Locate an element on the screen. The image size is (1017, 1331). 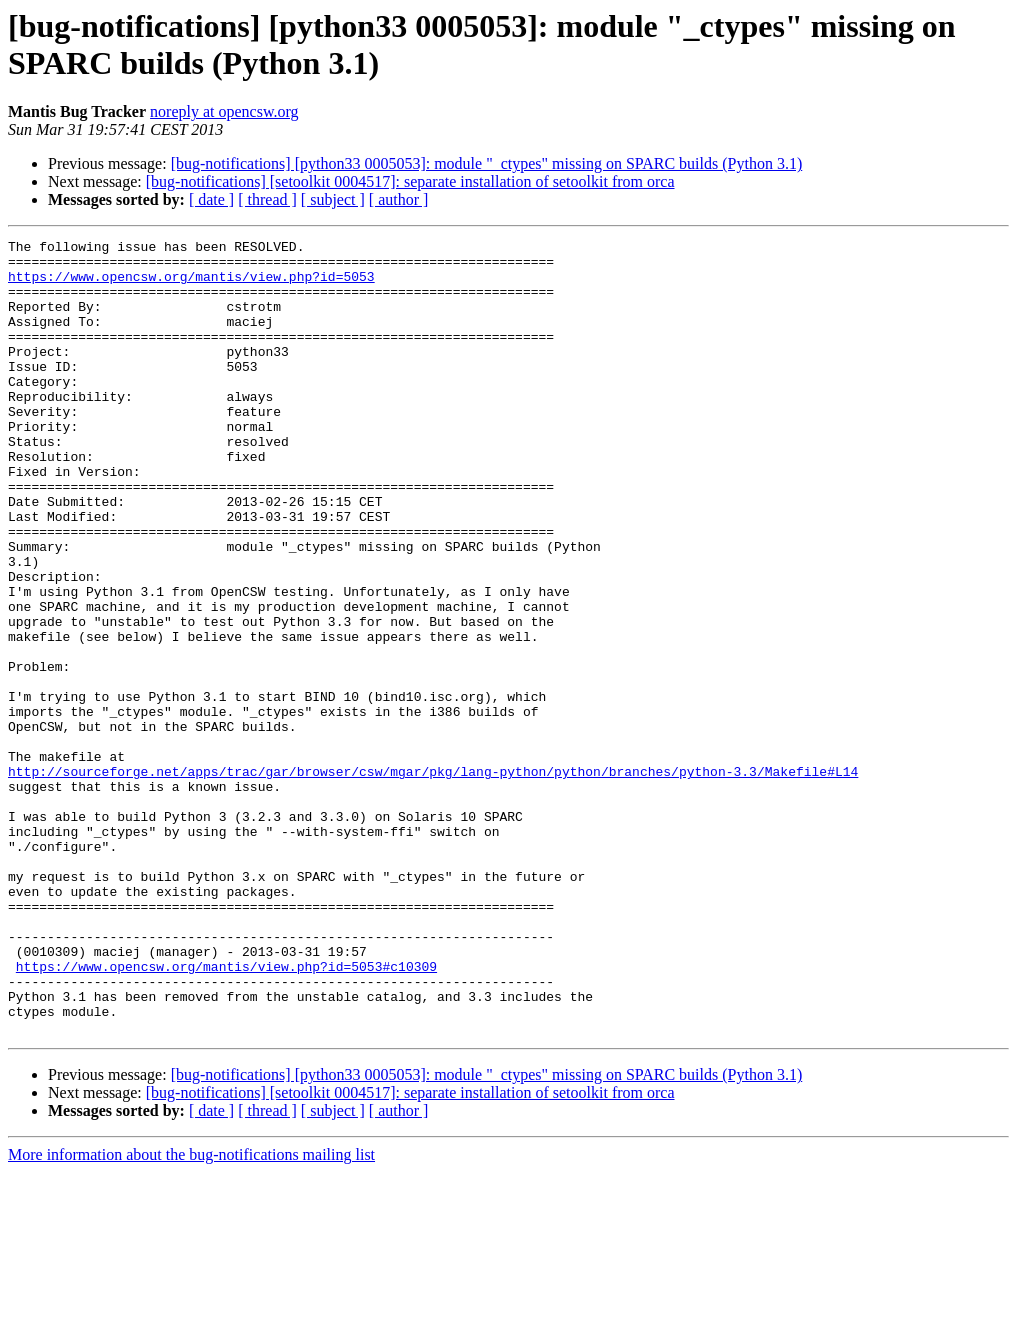
noreply at opencsw.org is located at coordinates (224, 111).